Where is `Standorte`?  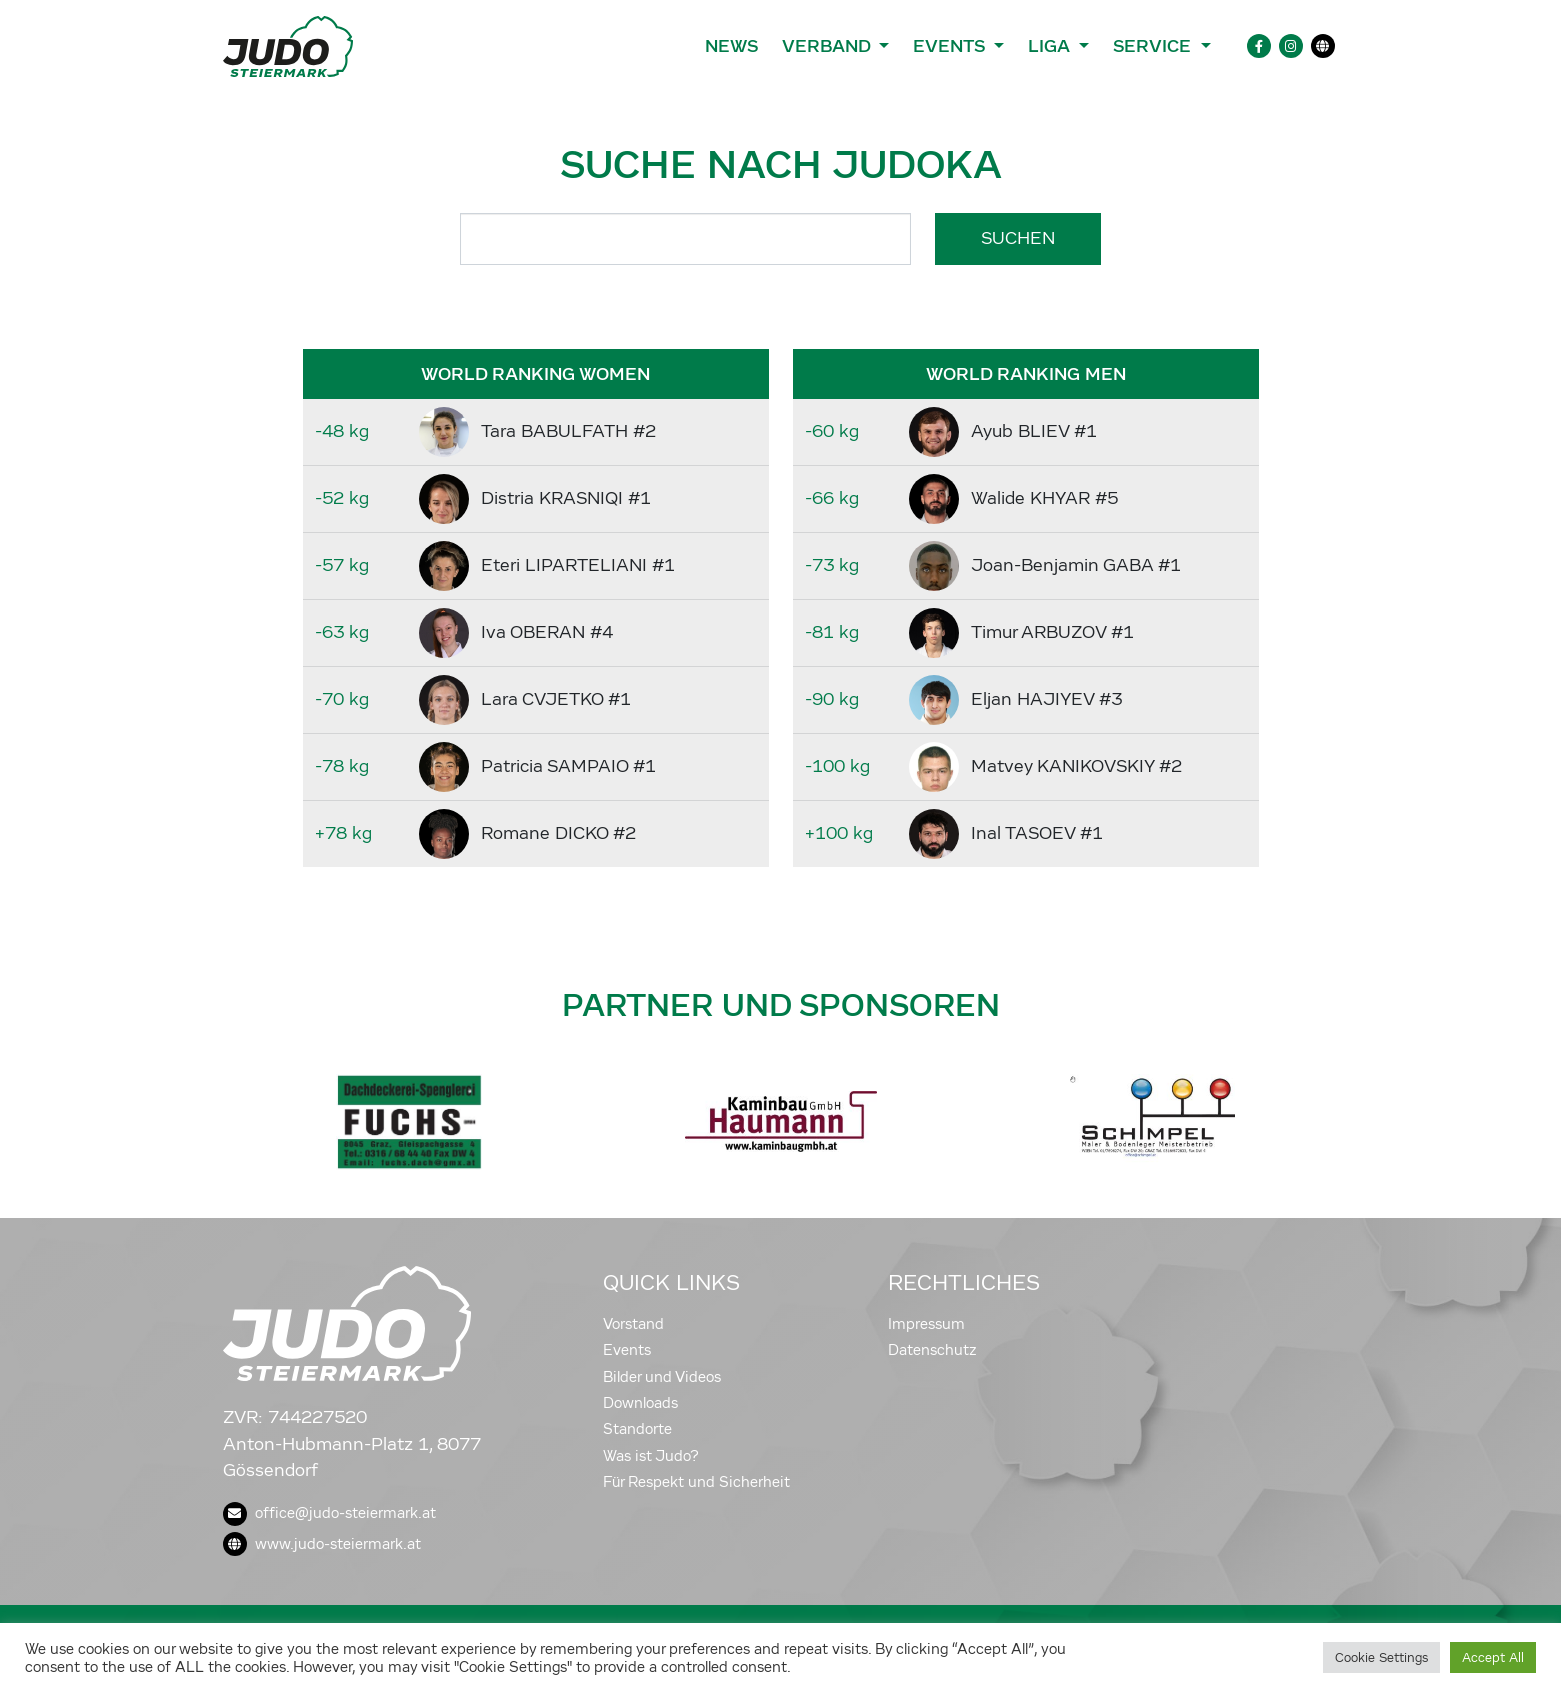
Standorte is located at coordinates (637, 1429).